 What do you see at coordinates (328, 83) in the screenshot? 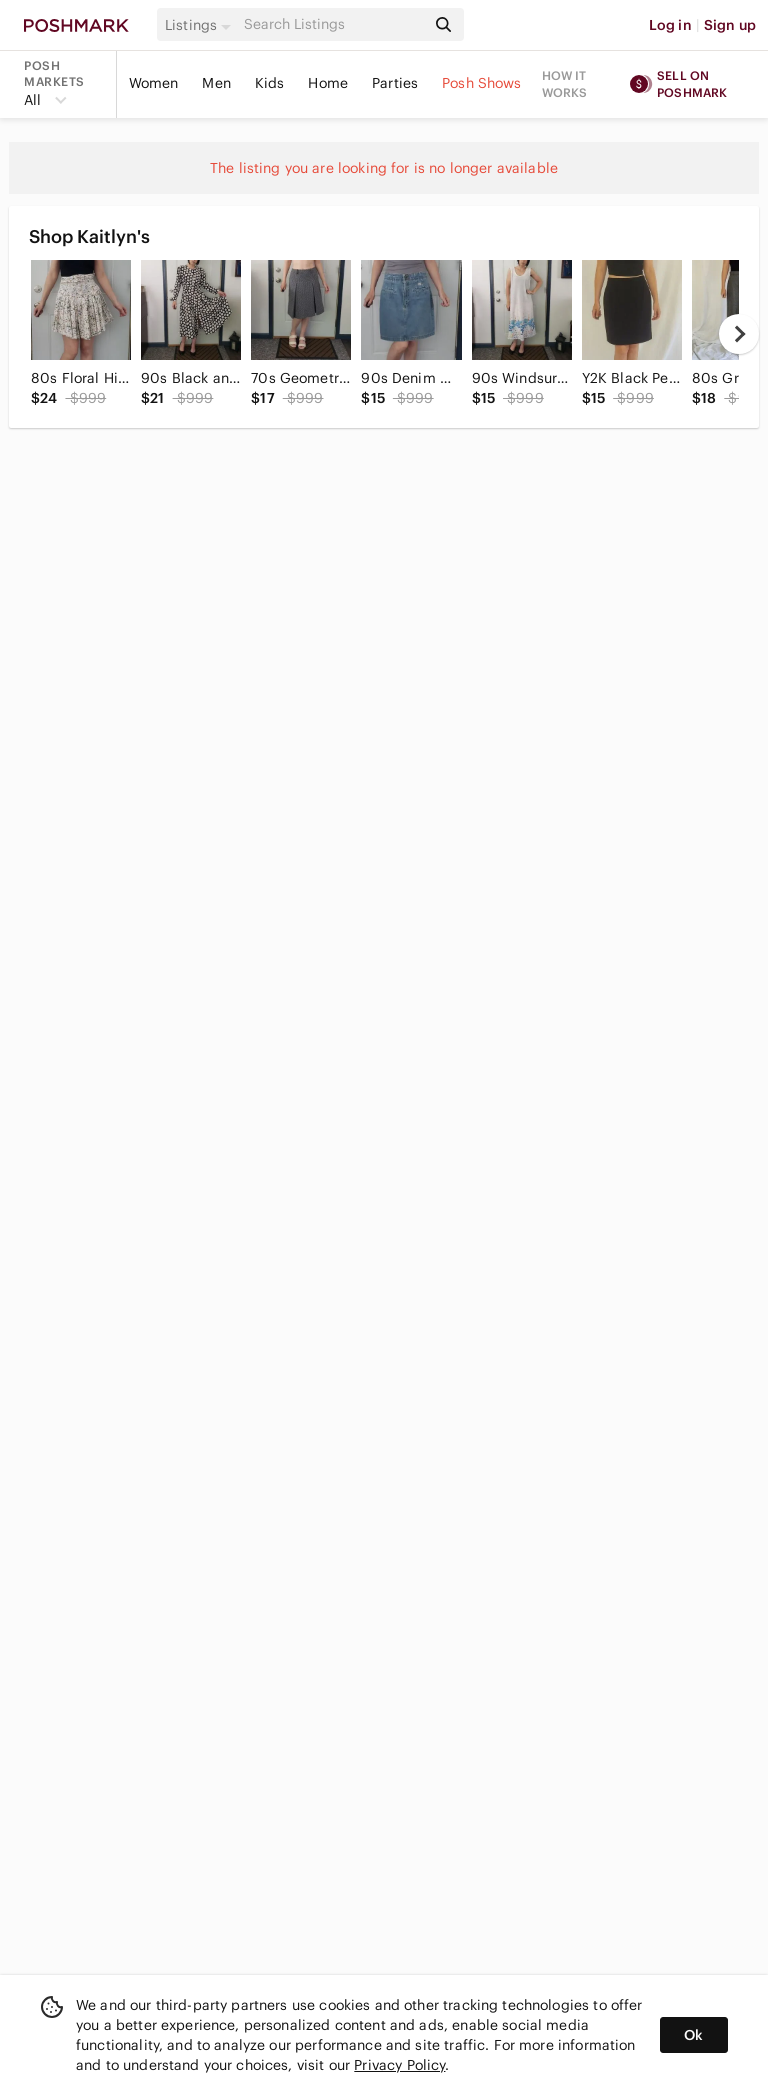
I see `Home` at bounding box center [328, 83].